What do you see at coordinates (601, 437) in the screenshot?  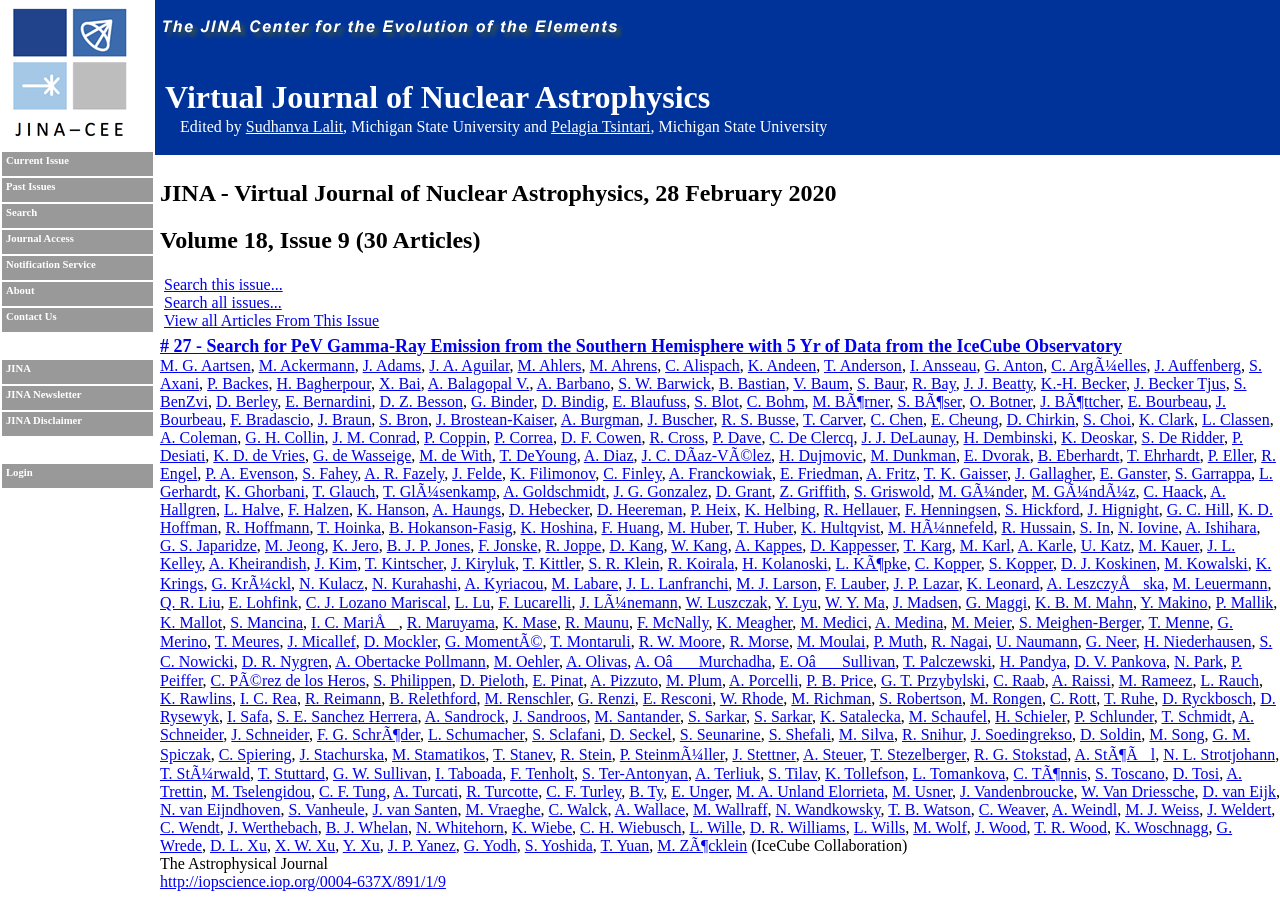 I see `D. F. Cowen` at bounding box center [601, 437].